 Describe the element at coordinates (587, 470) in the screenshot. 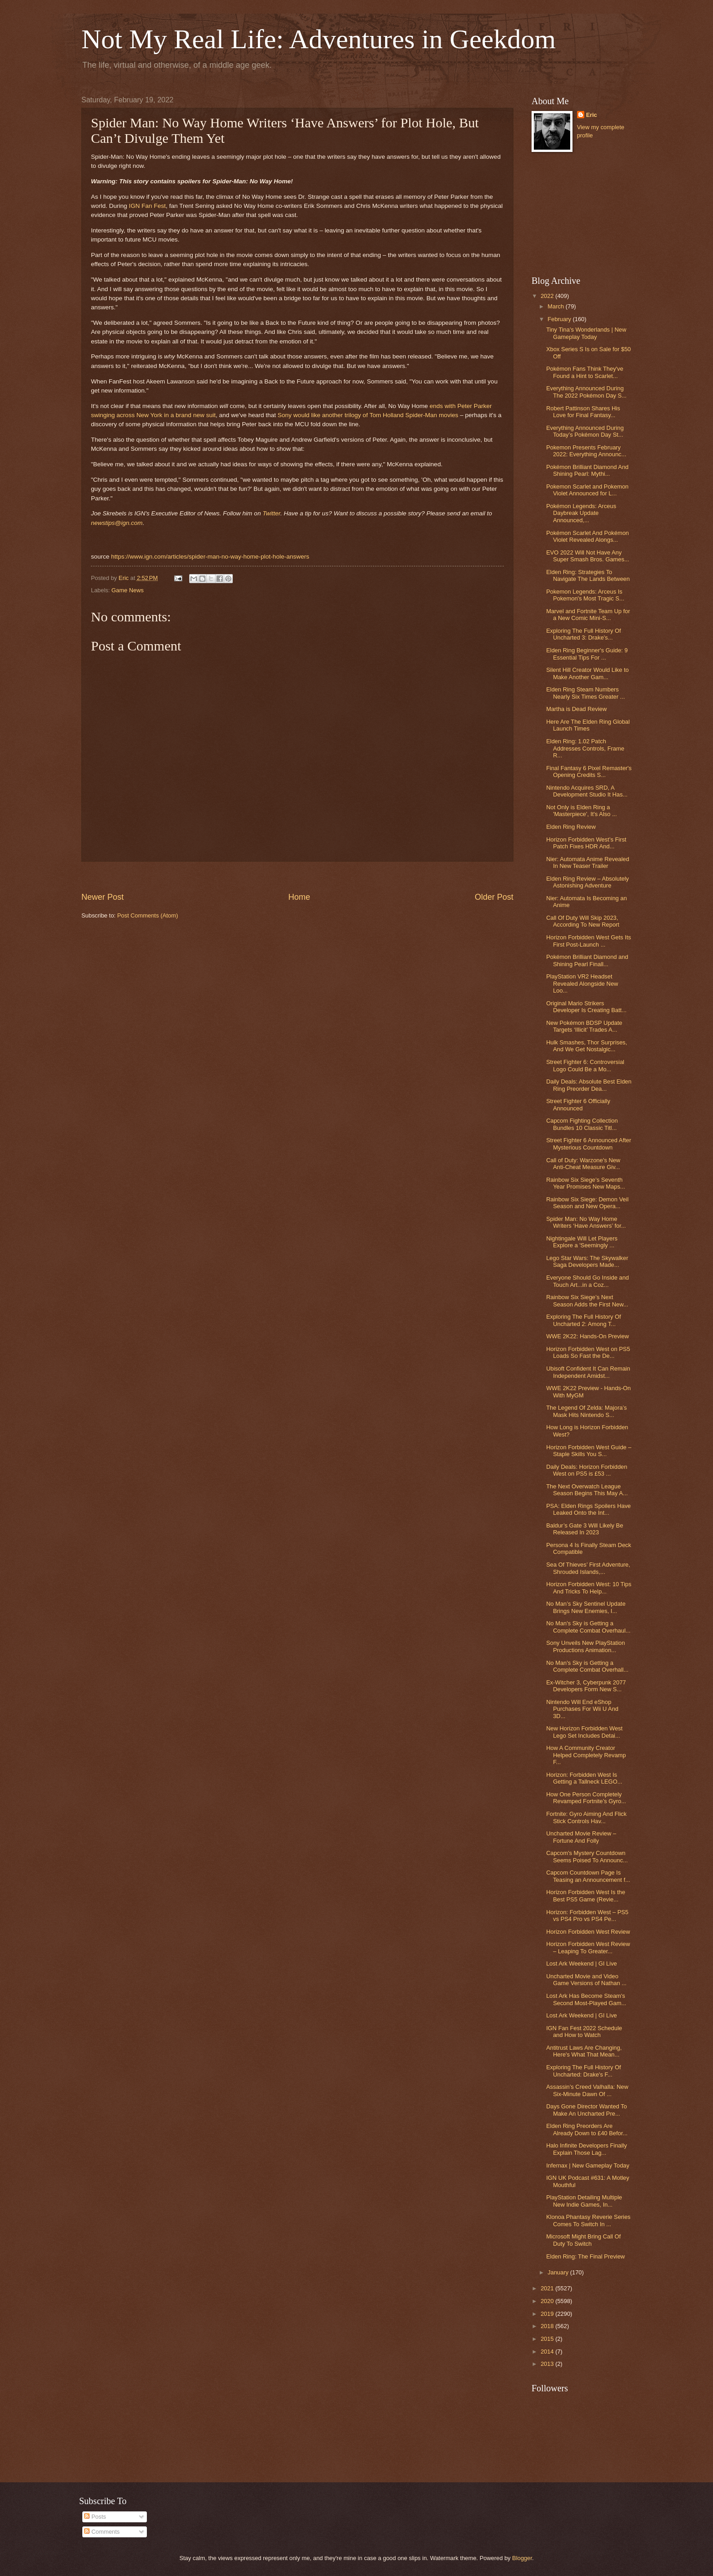

I see `Pokémon Brilliant Diamond And Shining Pearl: Mythi...` at that location.